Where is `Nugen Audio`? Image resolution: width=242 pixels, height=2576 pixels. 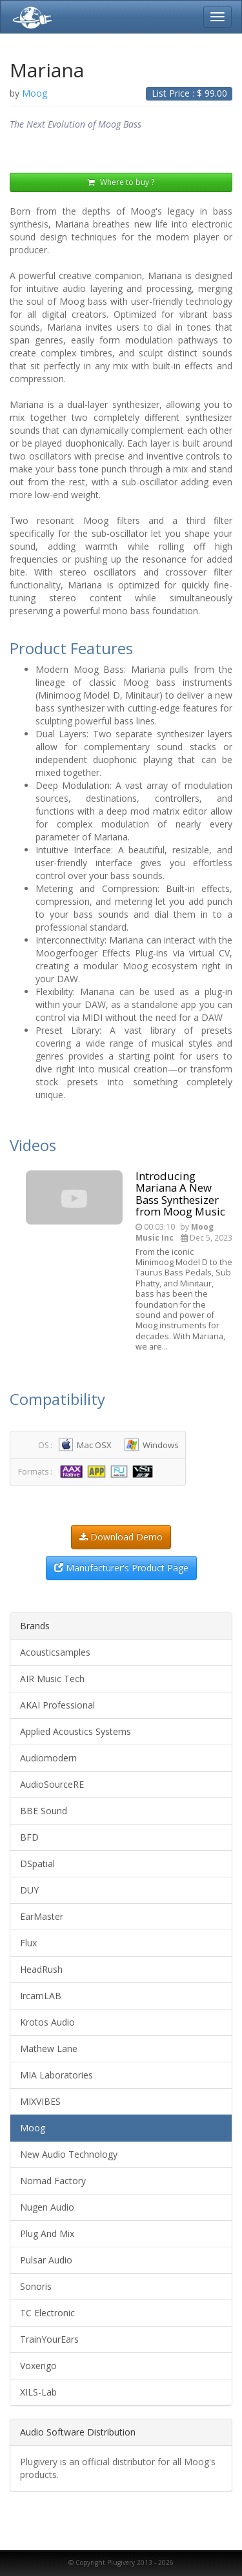 Nugen Audio is located at coordinates (47, 2207).